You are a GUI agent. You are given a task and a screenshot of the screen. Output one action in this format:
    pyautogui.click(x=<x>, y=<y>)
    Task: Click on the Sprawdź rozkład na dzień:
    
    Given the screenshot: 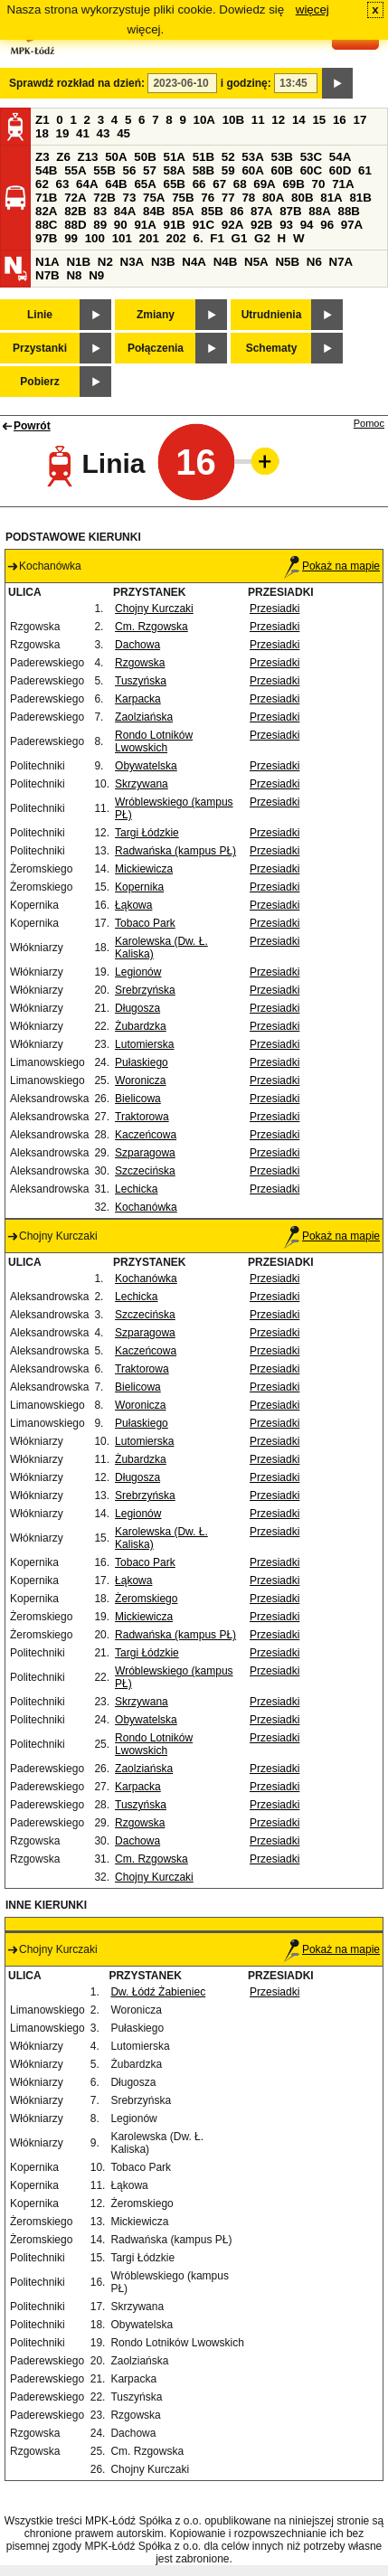 What is the action you would take?
    pyautogui.click(x=77, y=83)
    